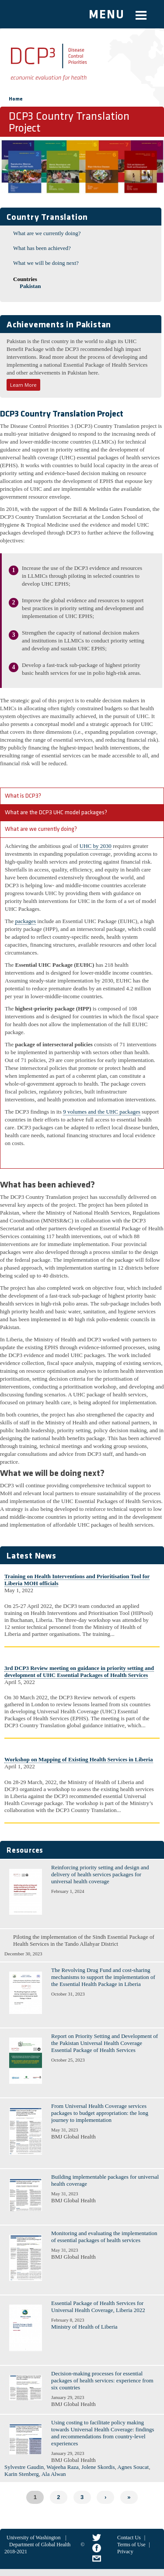 Image resolution: width=164 pixels, height=2576 pixels. Describe the element at coordinates (98, 2306) in the screenshot. I see `Essential Package of Health Services for Universal Health Coverage, Liberia 2022` at that location.